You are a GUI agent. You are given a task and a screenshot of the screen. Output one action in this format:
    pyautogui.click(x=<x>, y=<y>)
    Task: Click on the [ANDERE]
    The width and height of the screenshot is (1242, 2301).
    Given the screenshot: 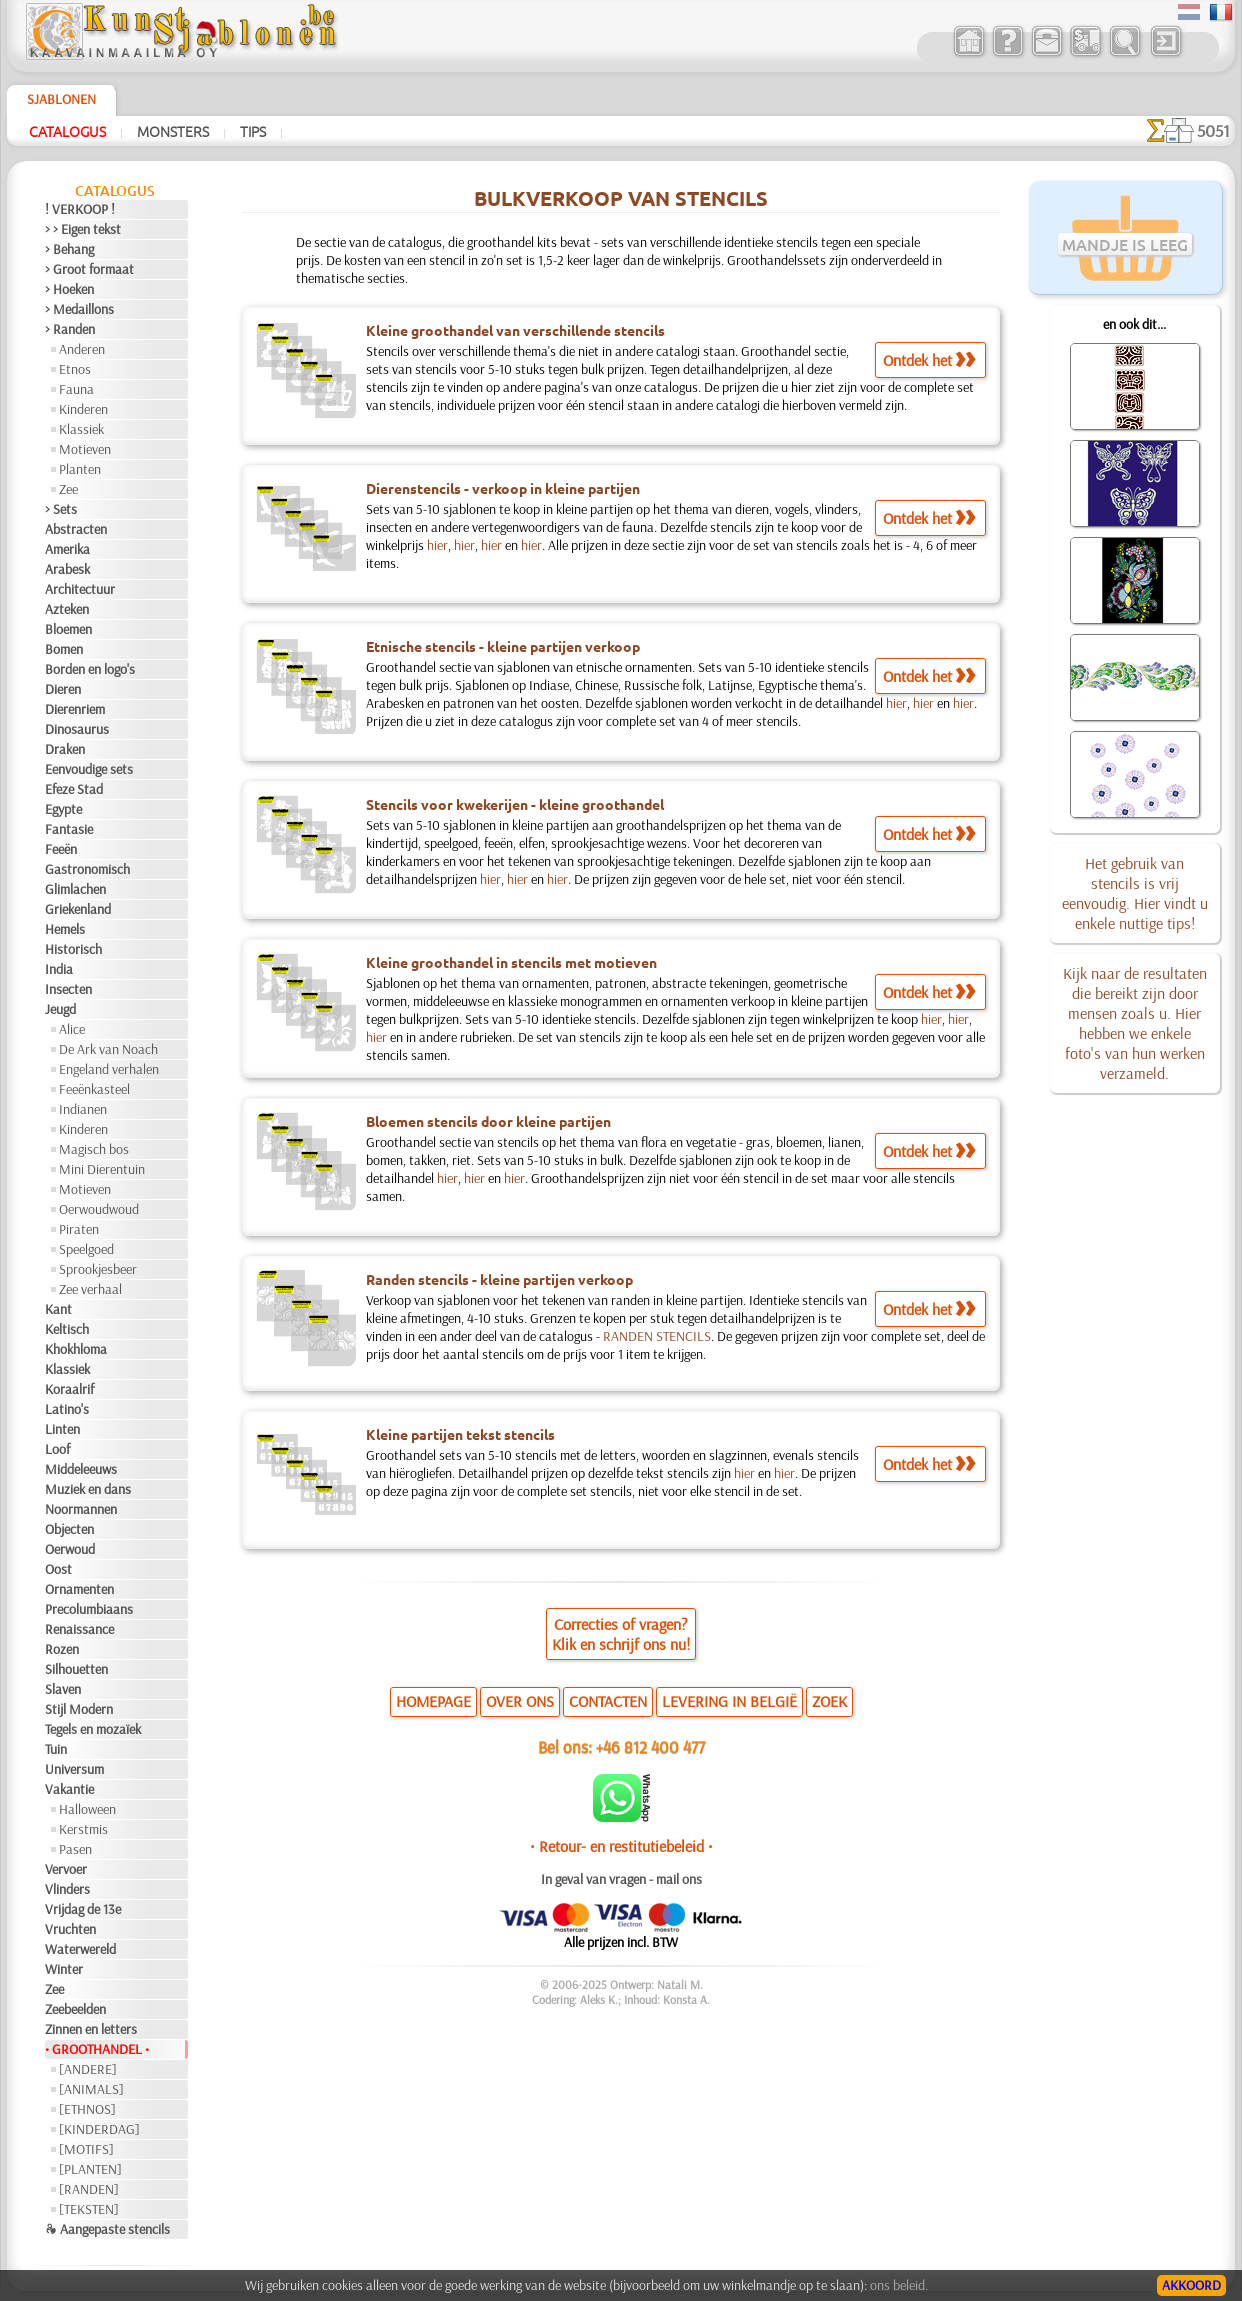 What is the action you would take?
    pyautogui.click(x=88, y=2069)
    